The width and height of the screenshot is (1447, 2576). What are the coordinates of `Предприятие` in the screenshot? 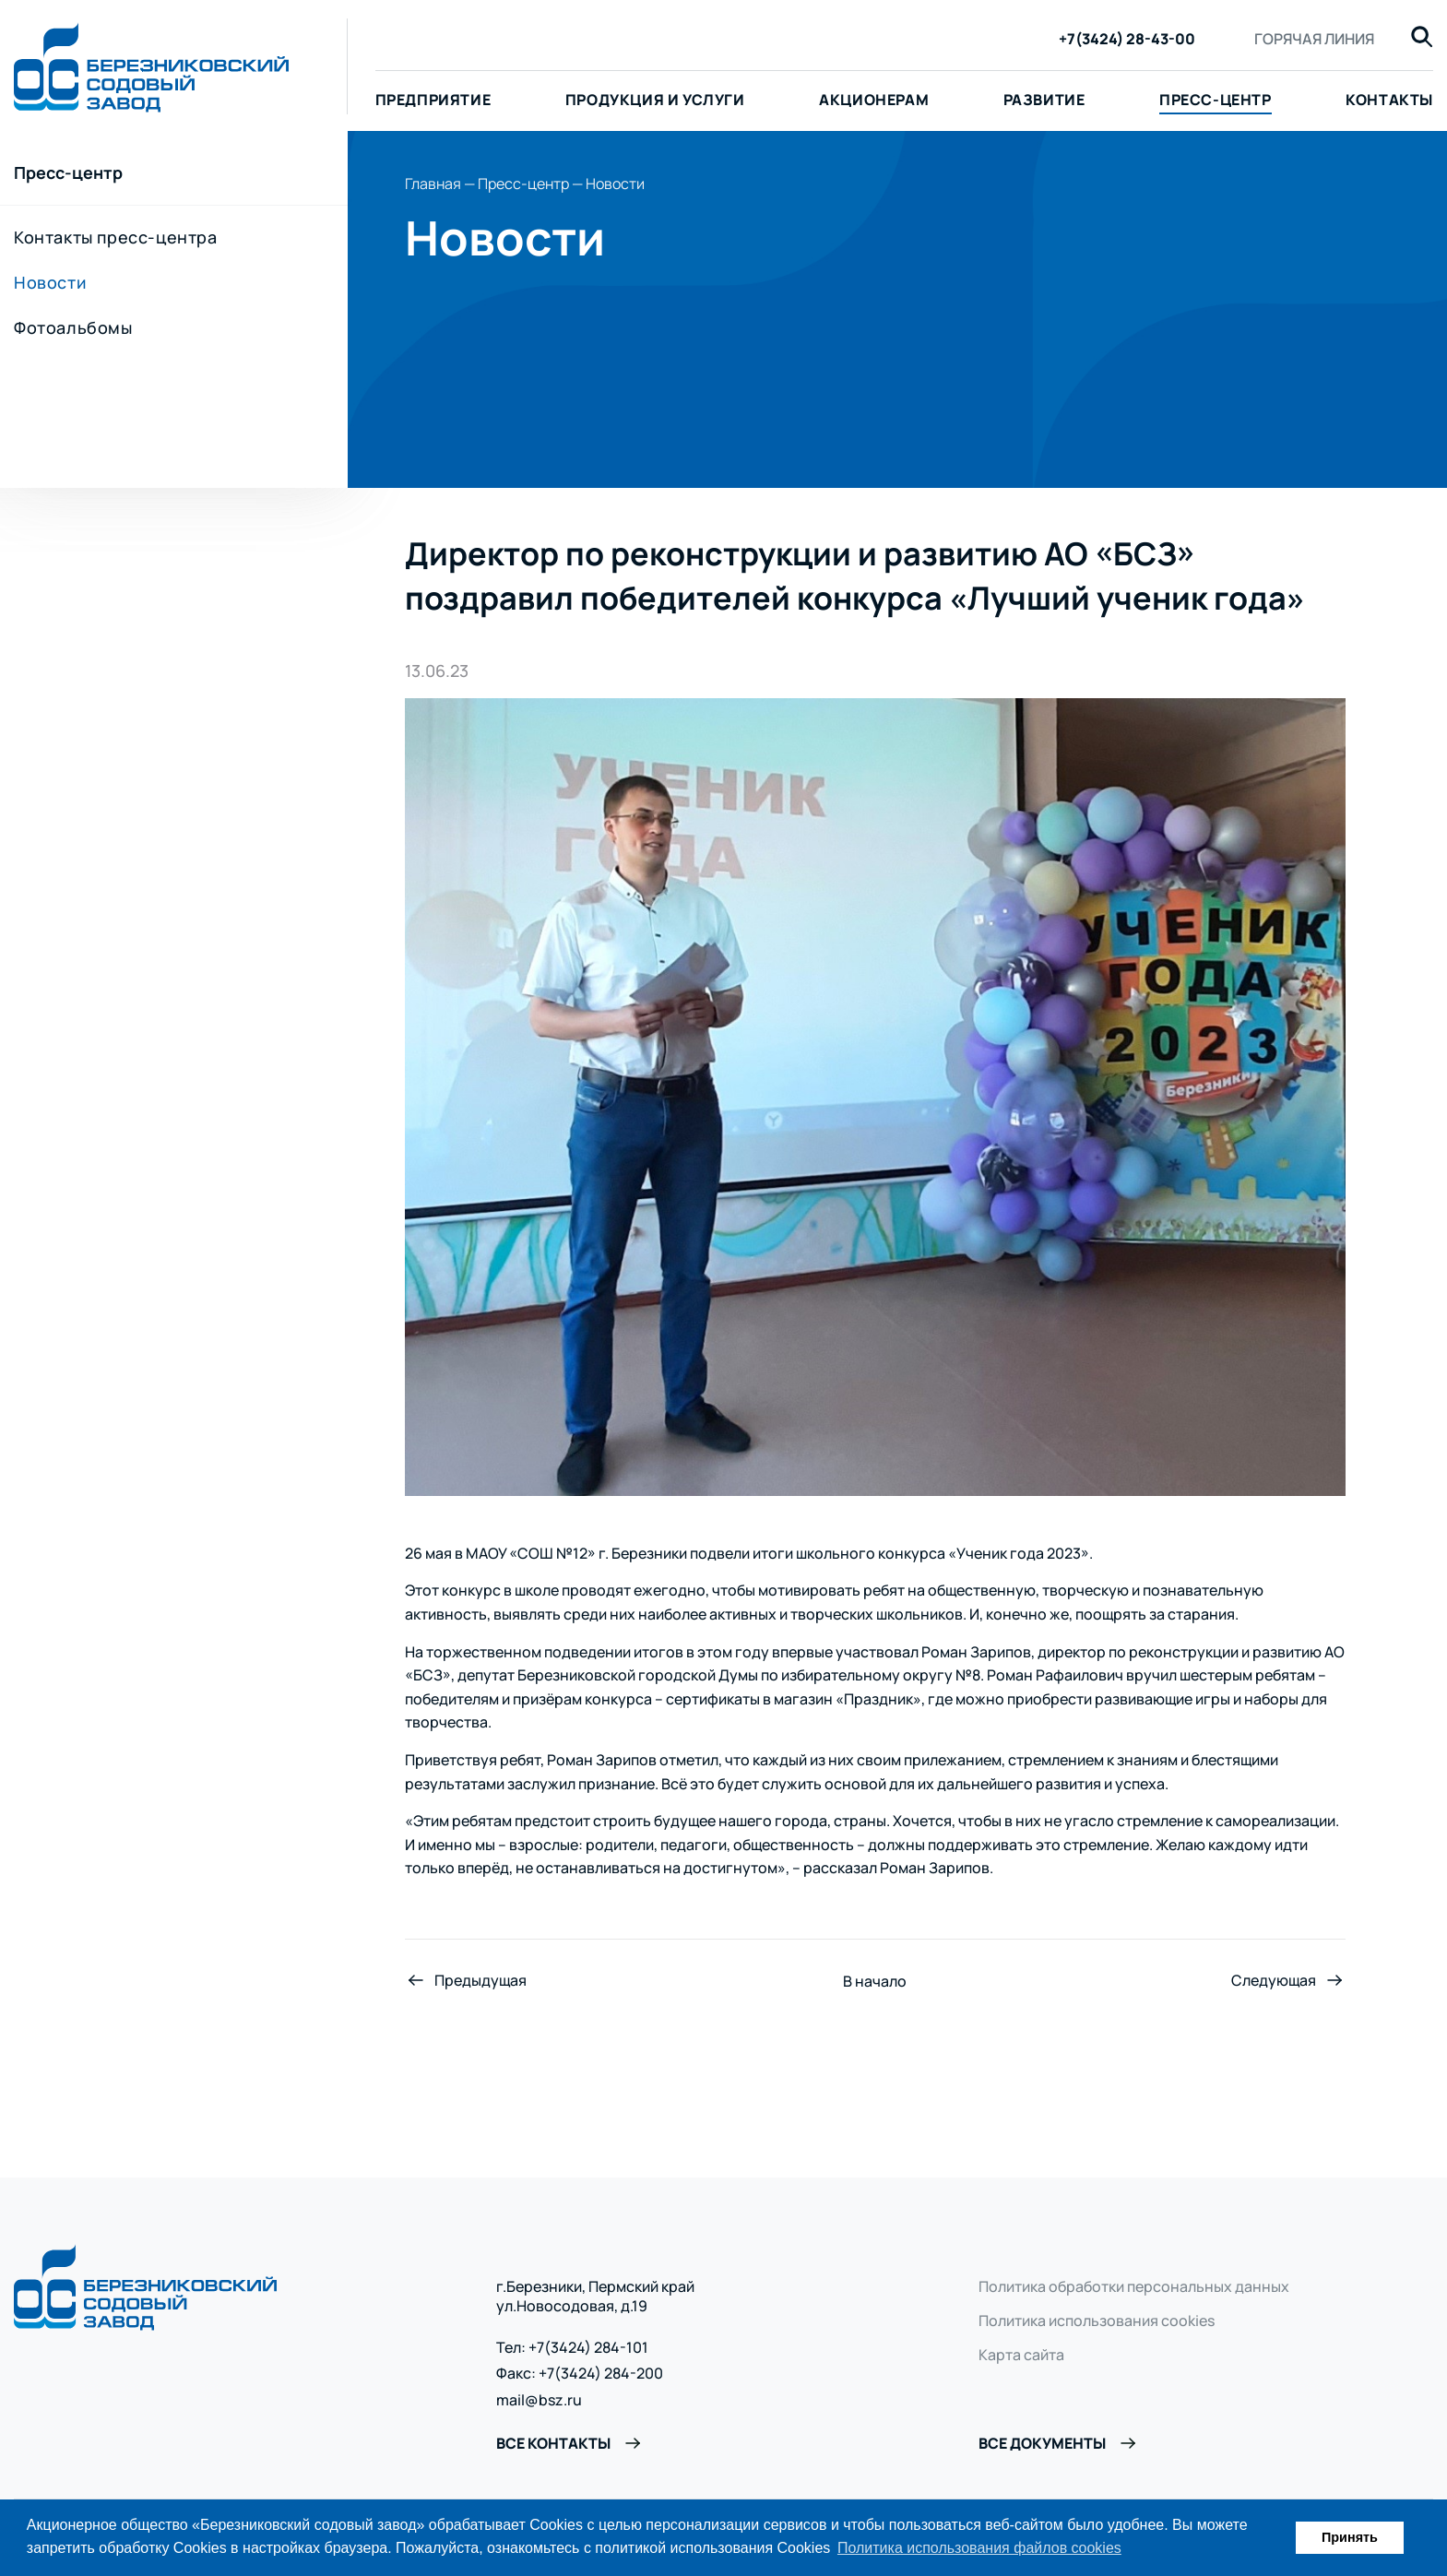 It's located at (433, 99).